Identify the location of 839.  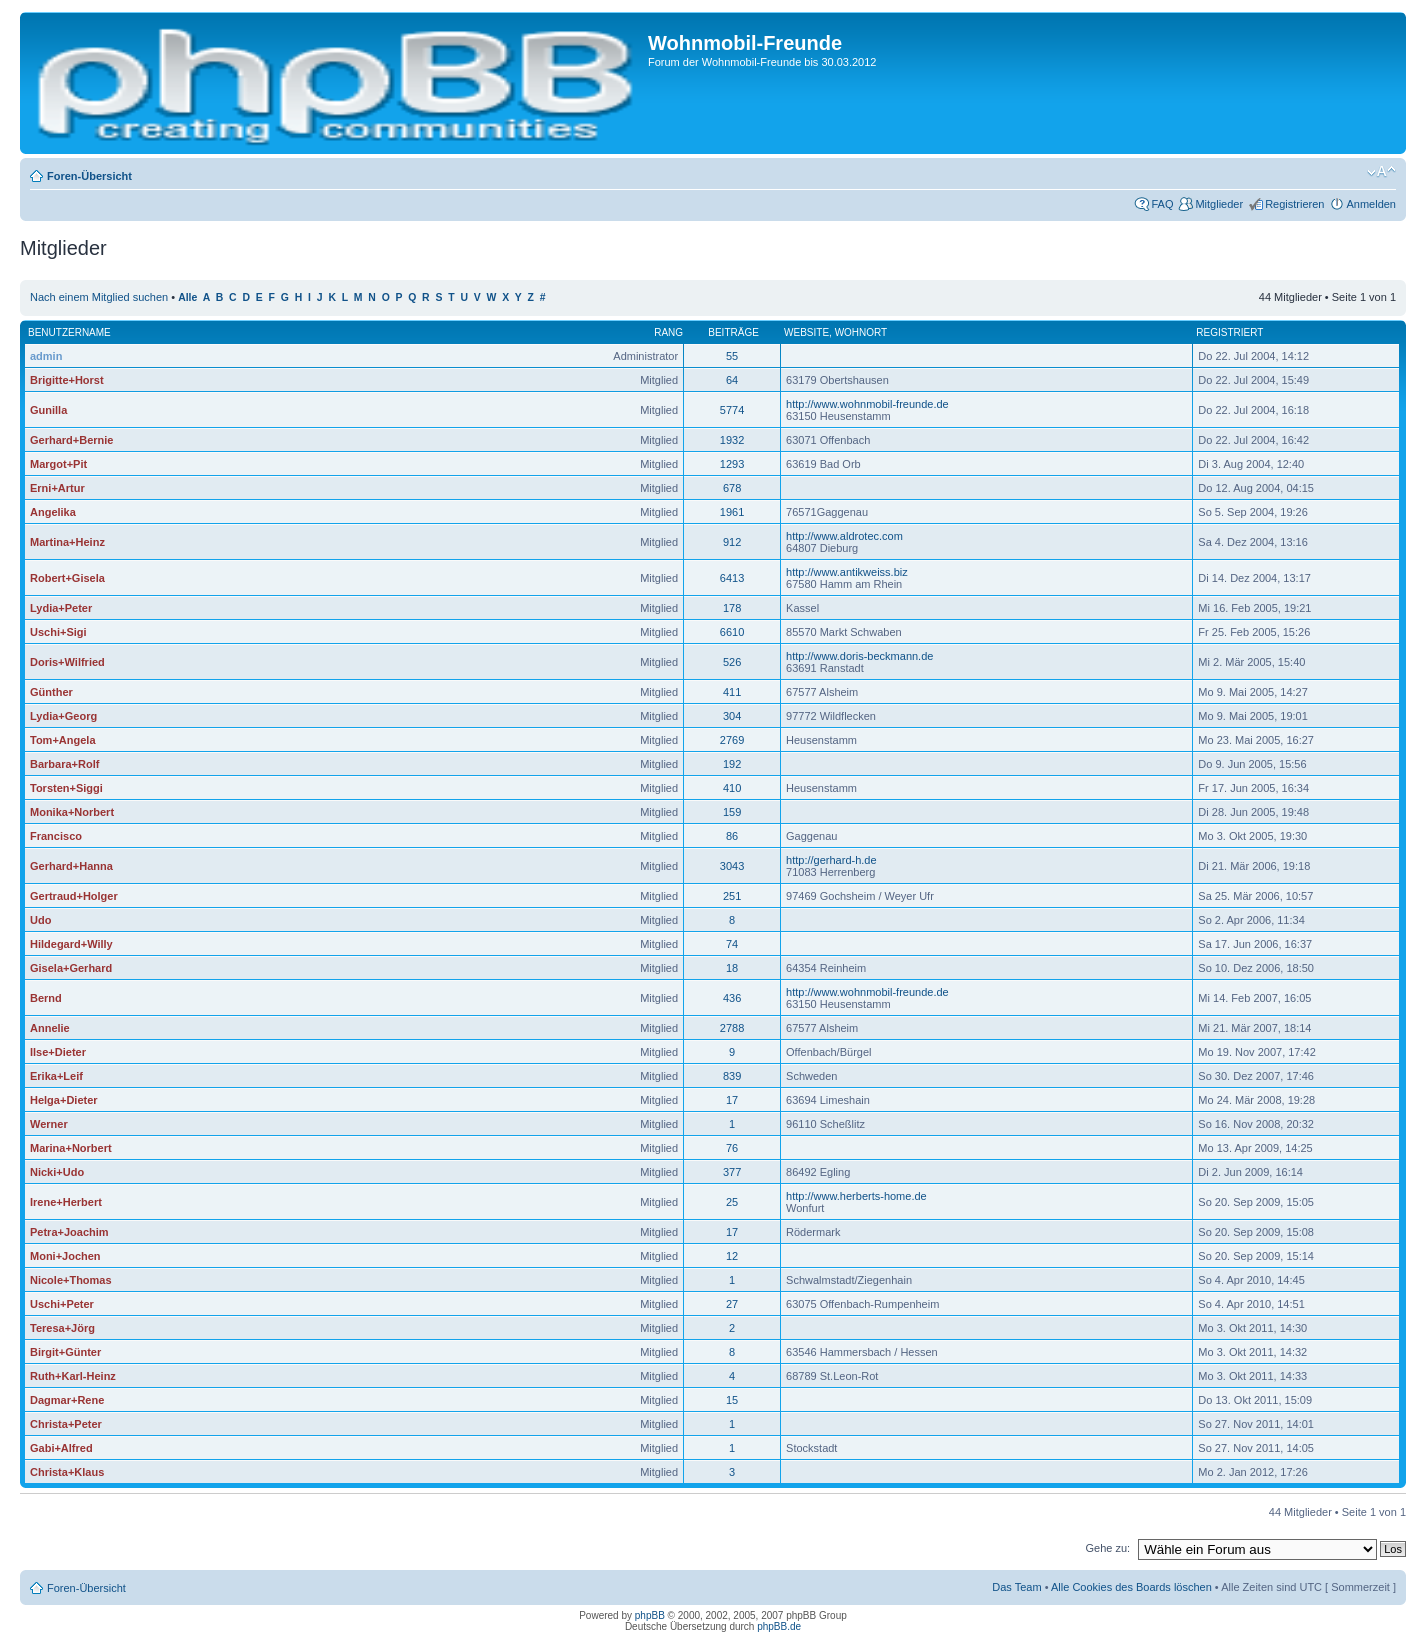
(732, 1076).